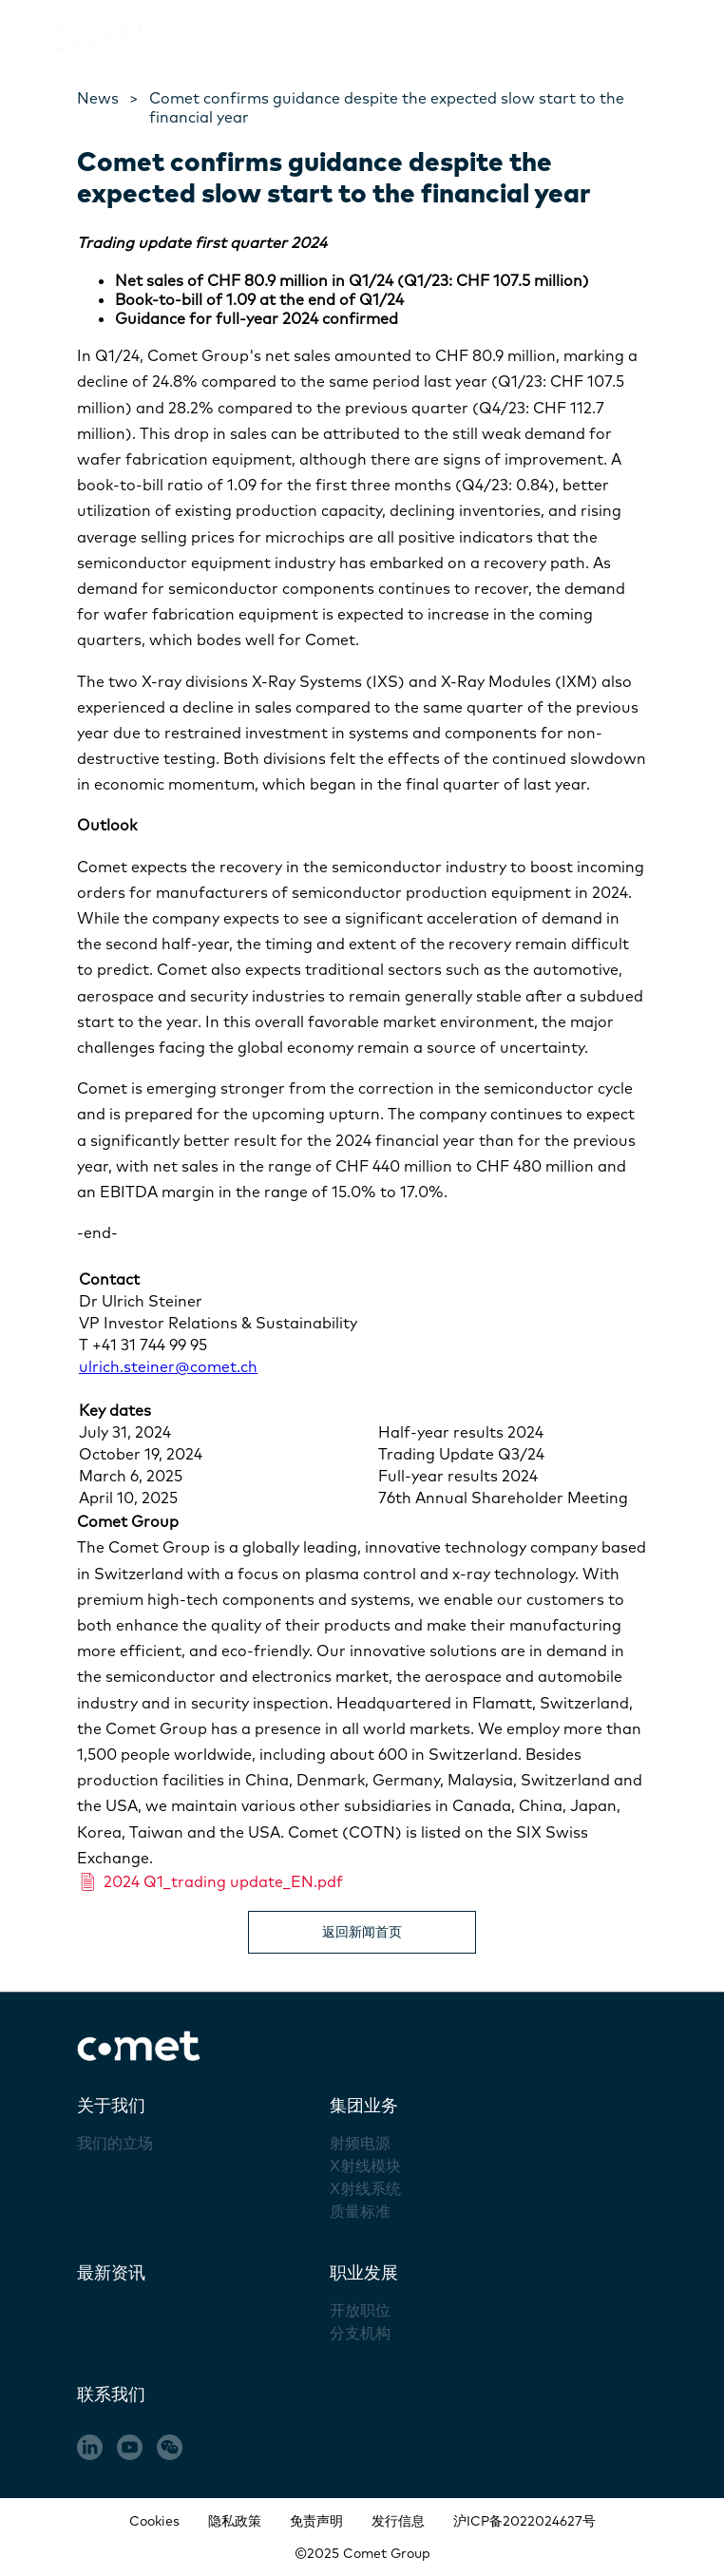 Image resolution: width=724 pixels, height=2576 pixels. Describe the element at coordinates (360, 2332) in the screenshot. I see `分支机构` at that location.